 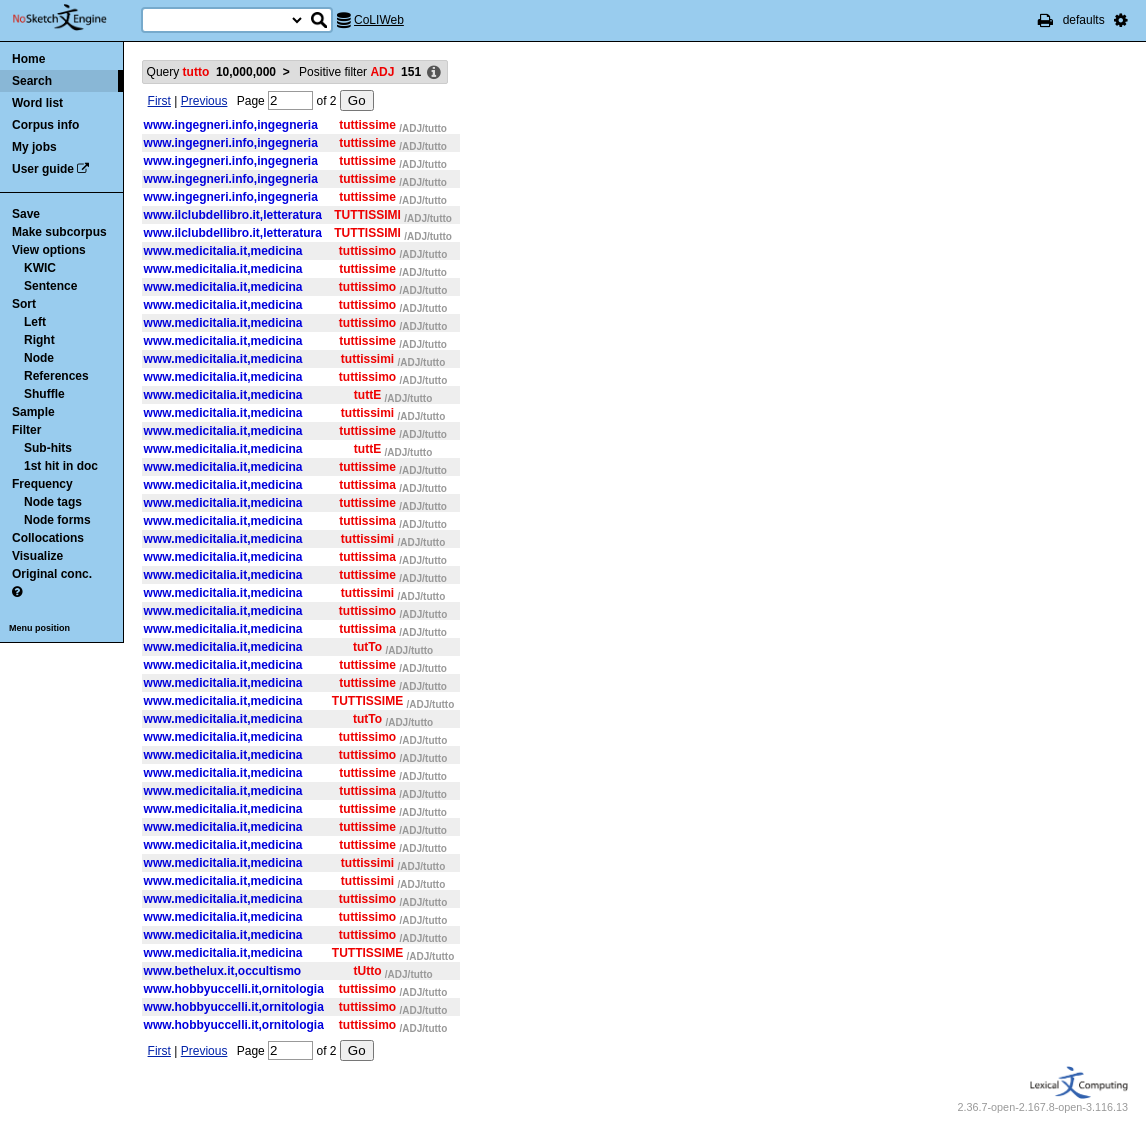 What do you see at coordinates (223, 971) in the screenshot?
I see `www.bethelux.it,occultismo` at bounding box center [223, 971].